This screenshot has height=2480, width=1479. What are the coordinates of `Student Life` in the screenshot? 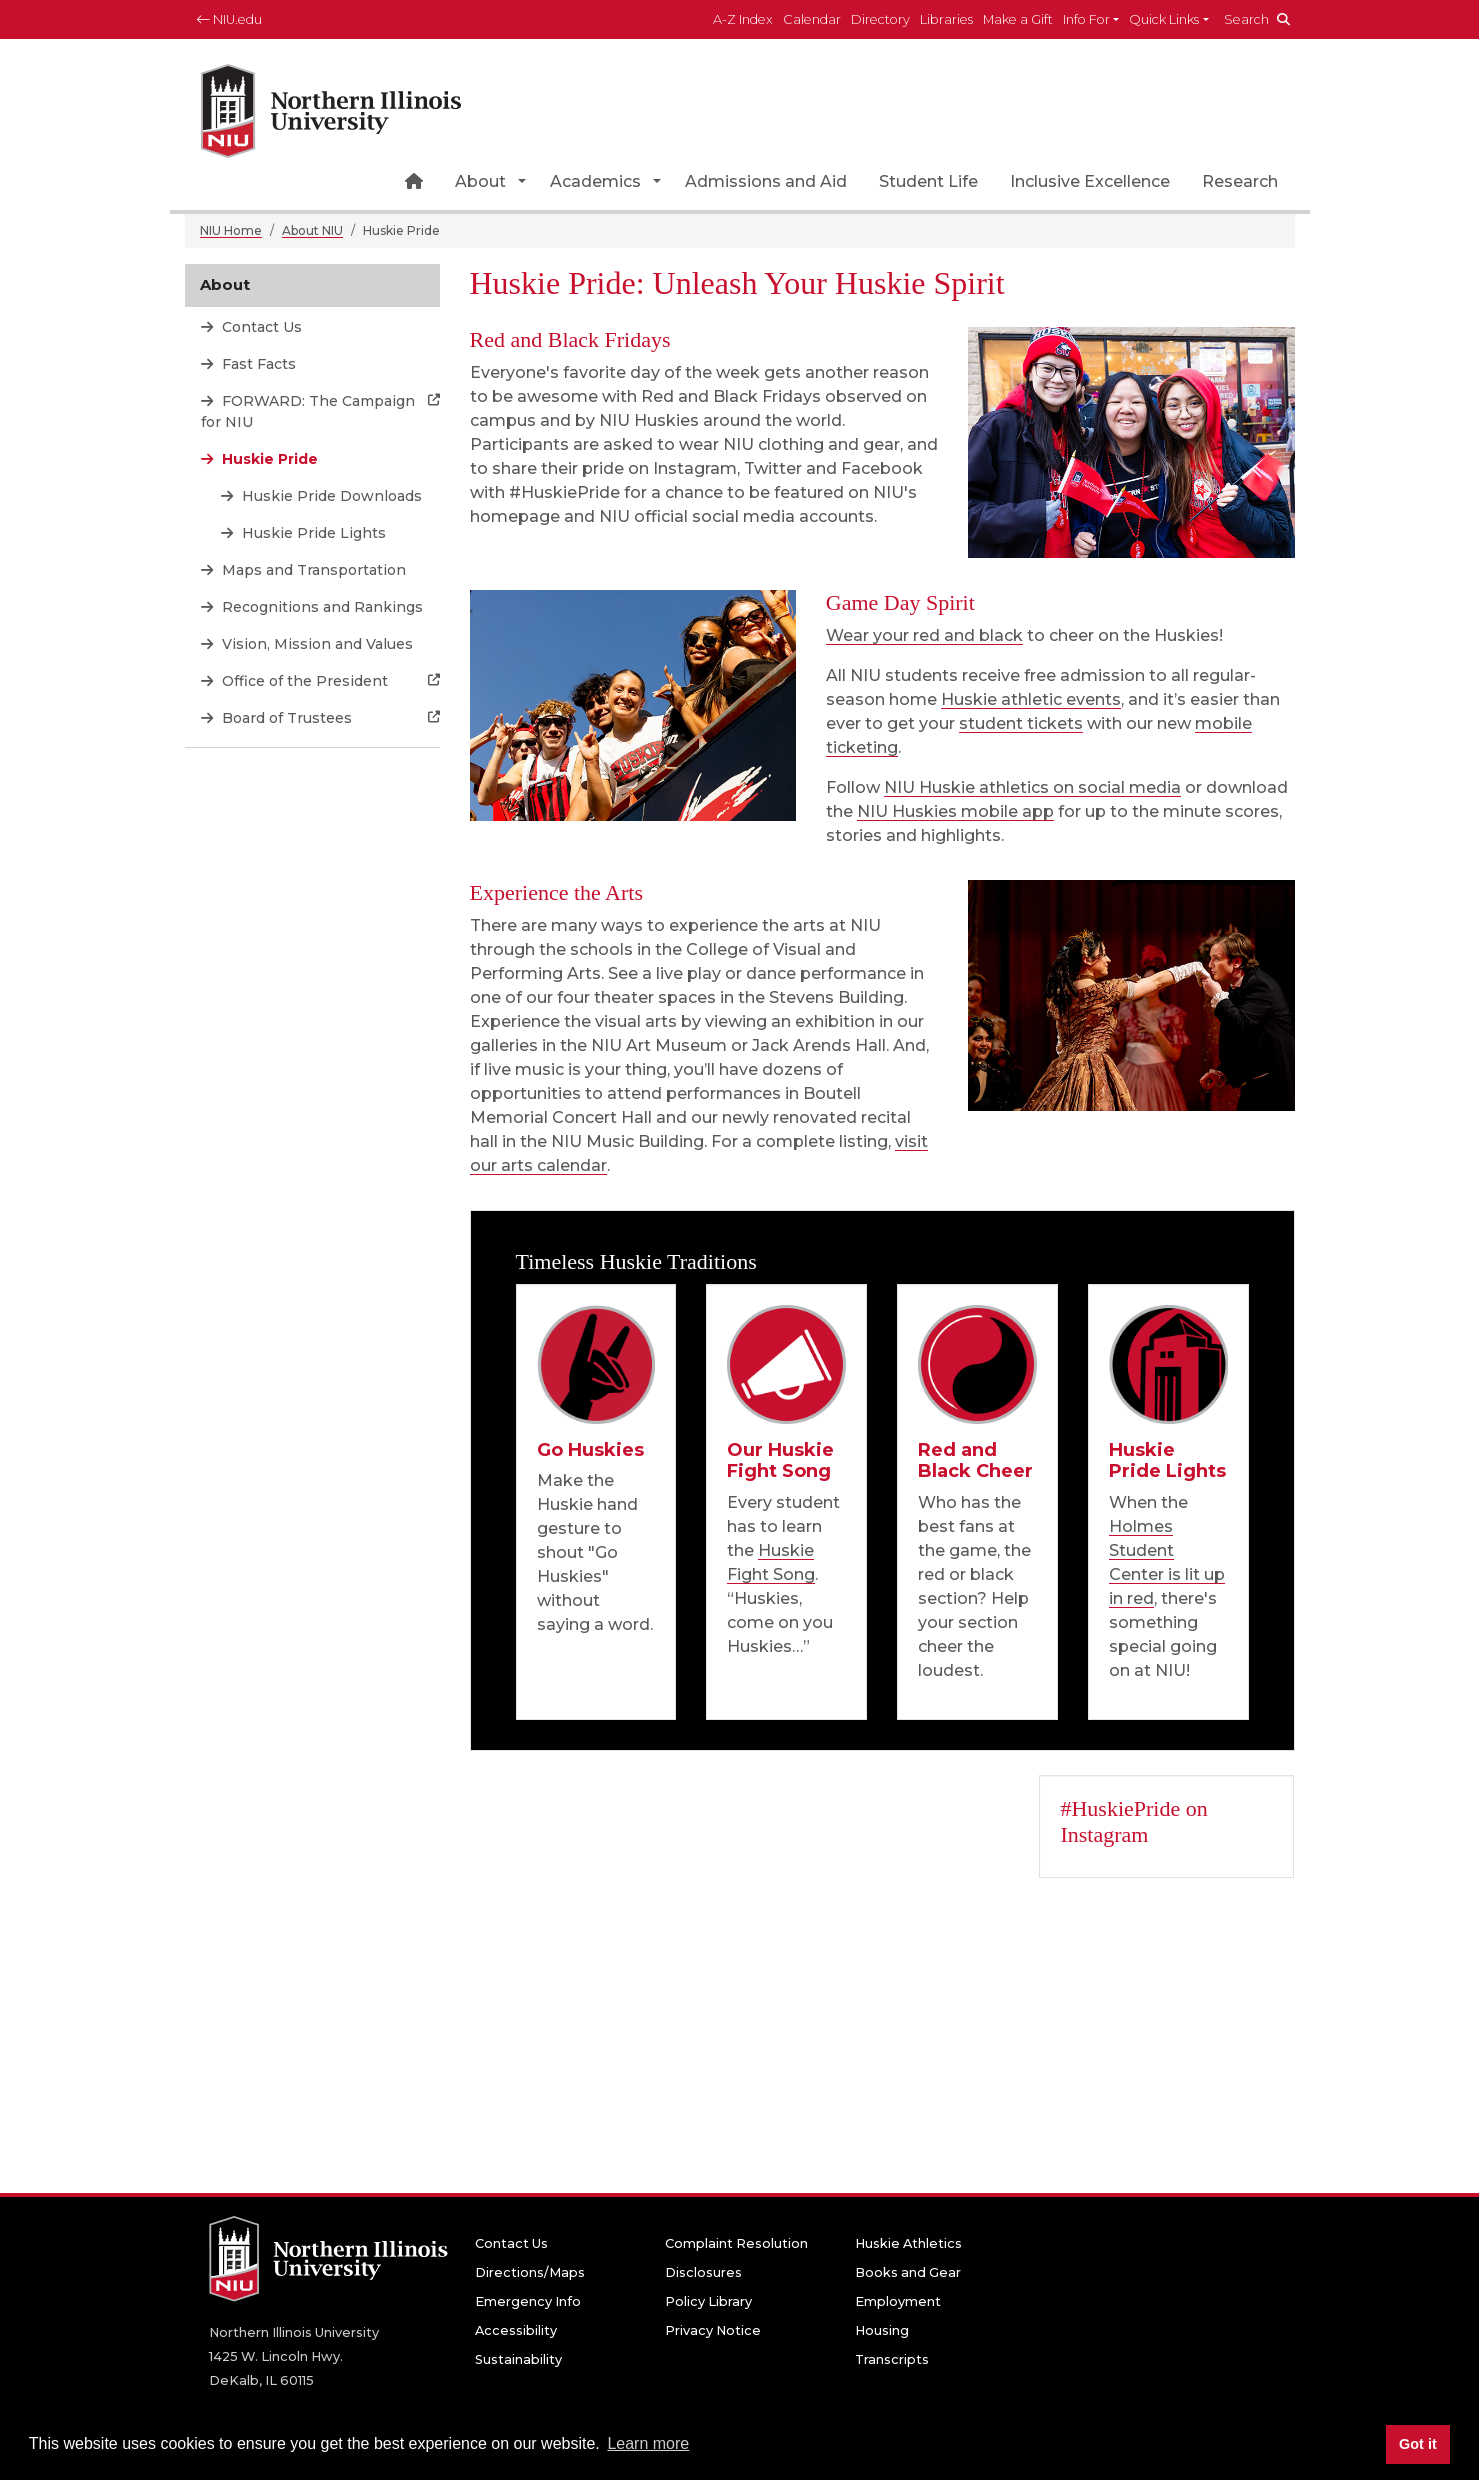 It's located at (928, 181).